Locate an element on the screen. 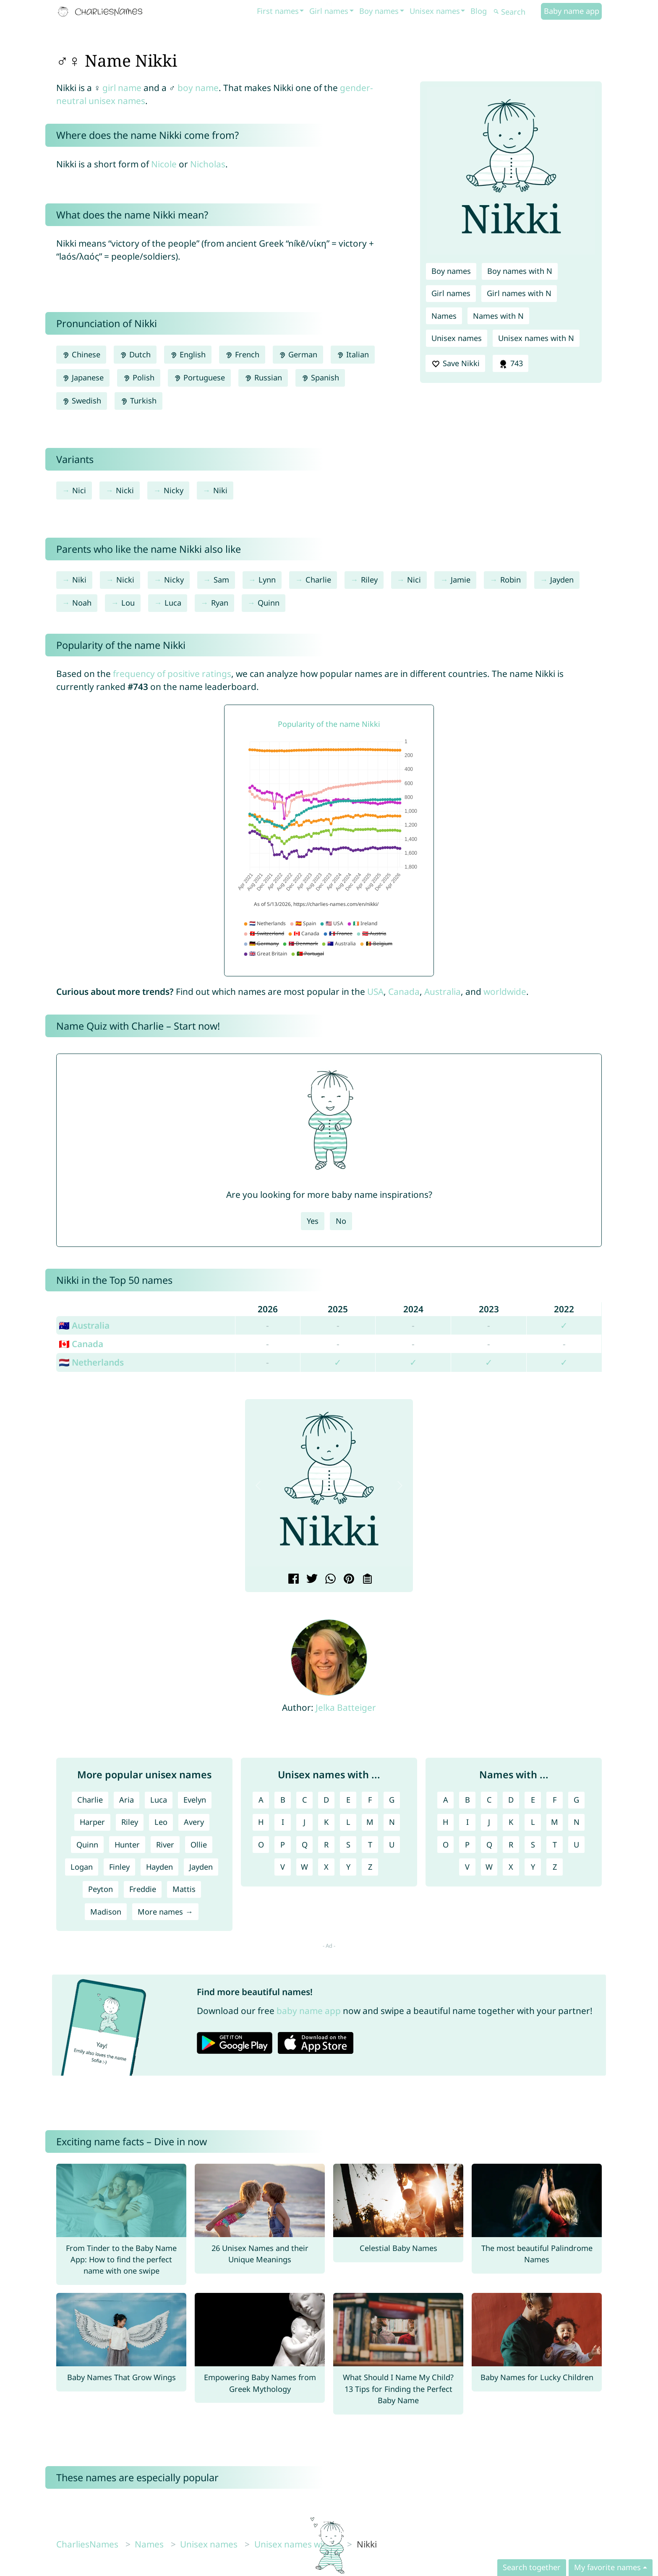  P [Unisex names with P] is located at coordinates (282, 1845).